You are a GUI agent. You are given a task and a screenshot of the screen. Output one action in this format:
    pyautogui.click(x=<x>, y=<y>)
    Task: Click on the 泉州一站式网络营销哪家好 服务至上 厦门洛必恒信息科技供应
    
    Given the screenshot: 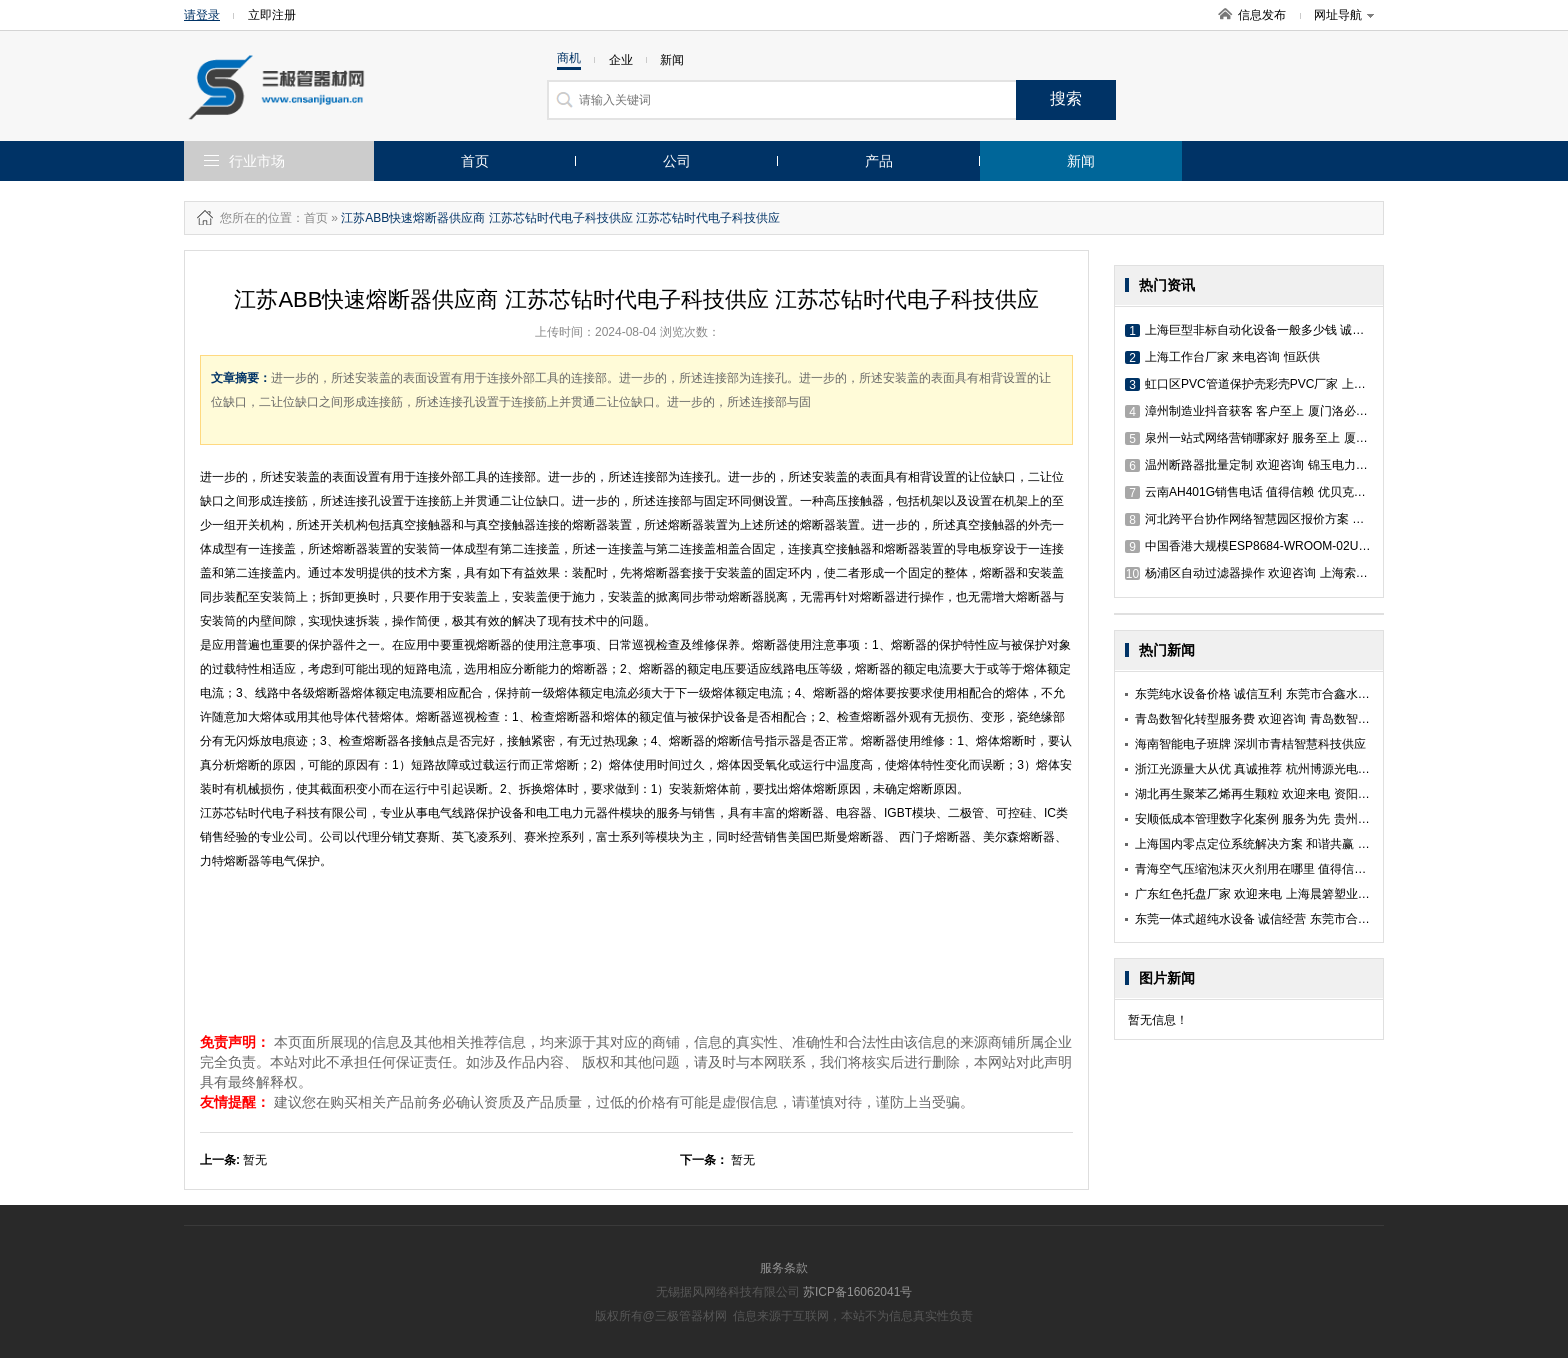 What is the action you would take?
    pyautogui.click(x=1300, y=438)
    